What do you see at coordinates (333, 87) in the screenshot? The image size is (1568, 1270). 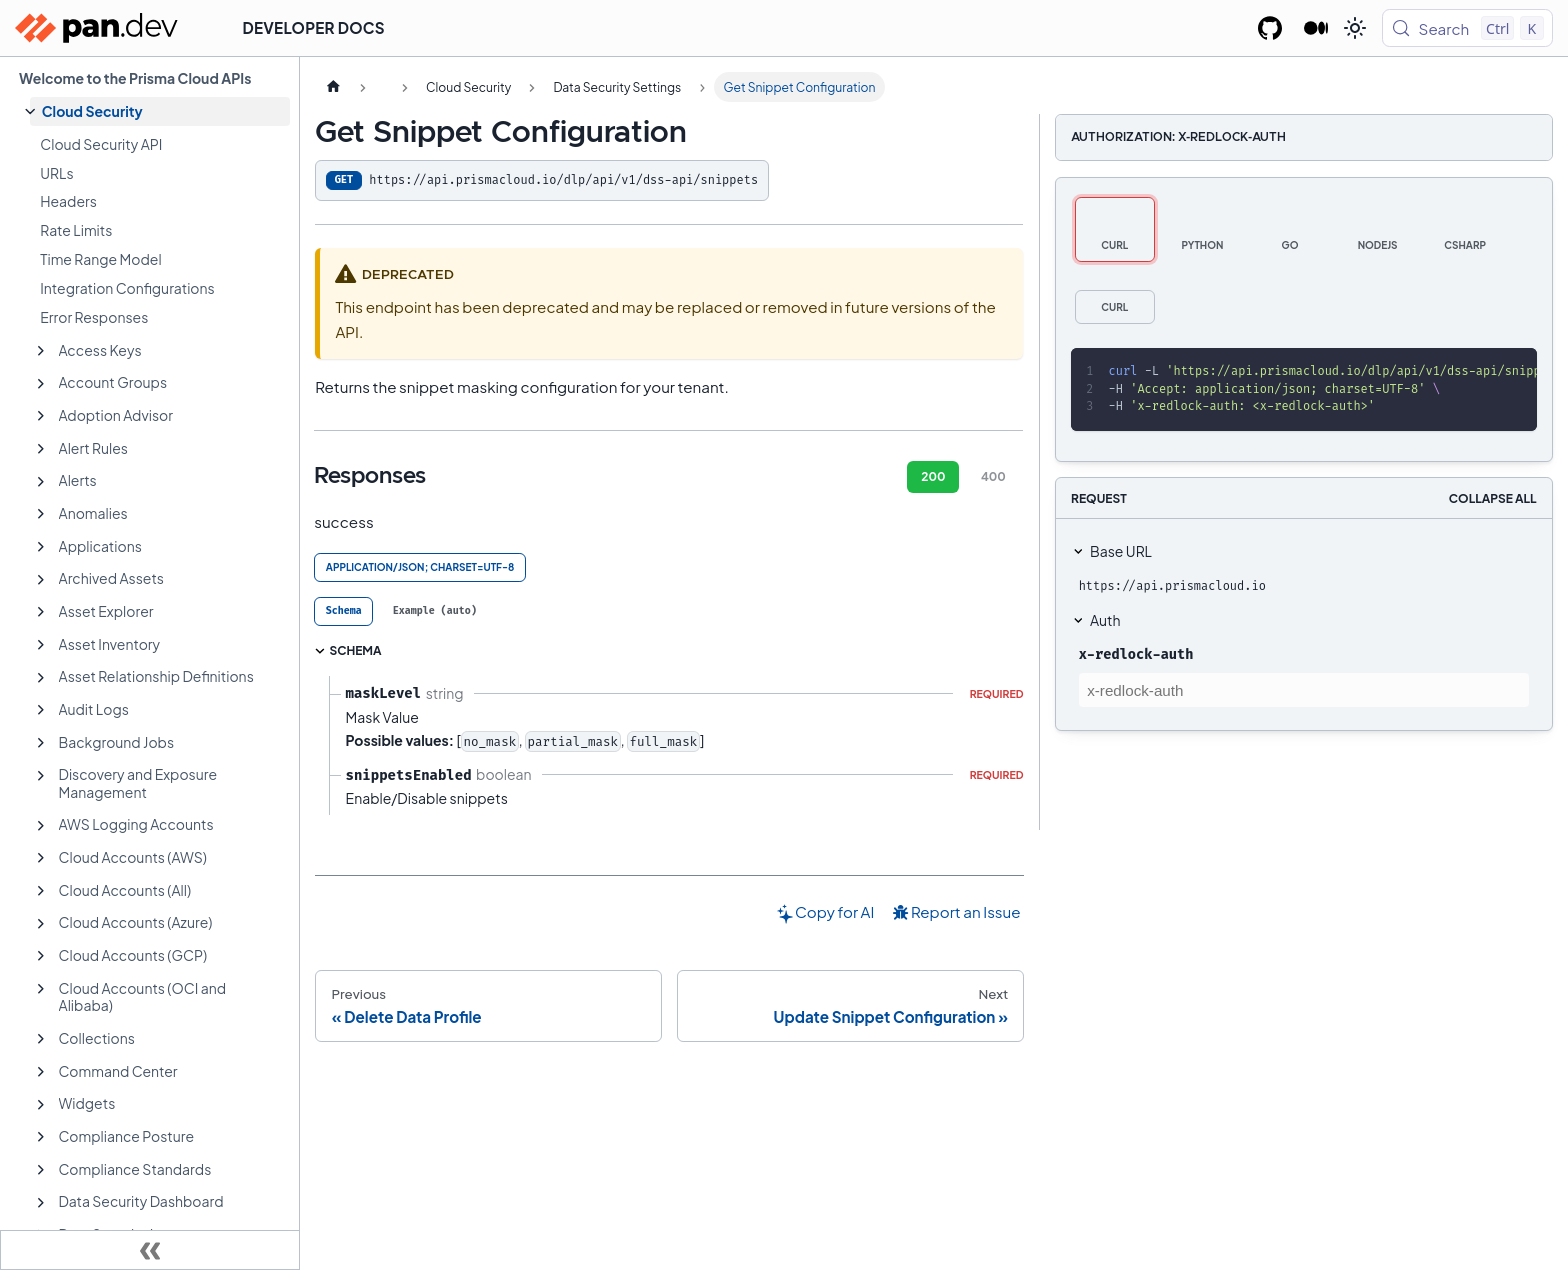 I see `[Home page]` at bounding box center [333, 87].